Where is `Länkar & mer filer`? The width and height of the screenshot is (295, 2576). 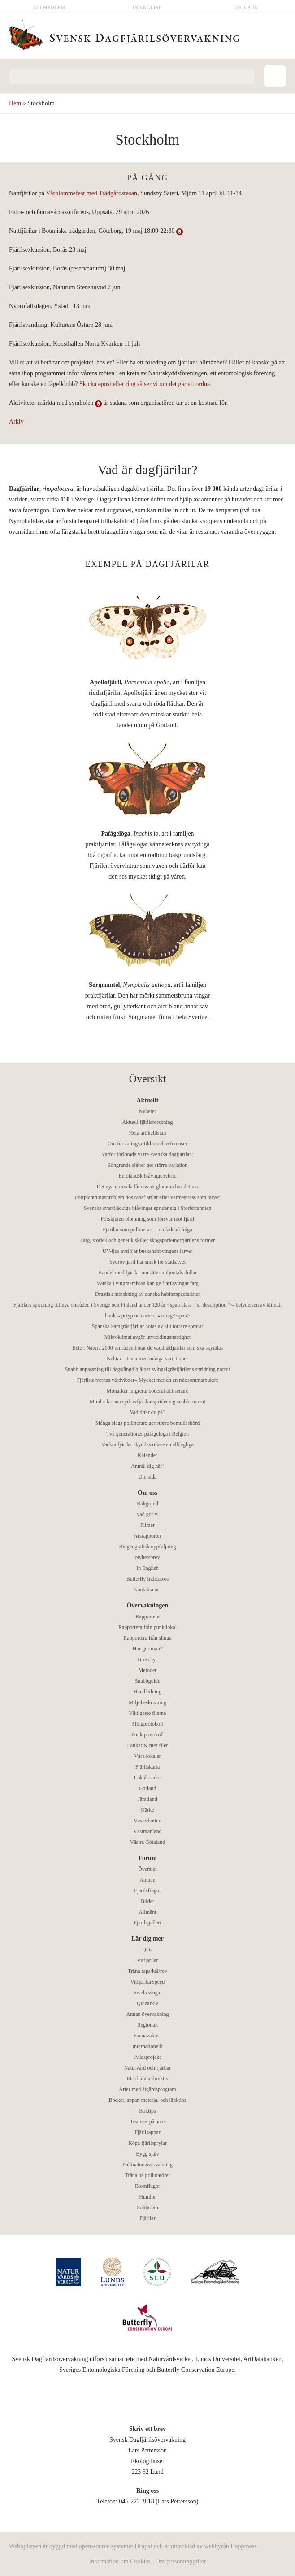 Länkar & mer filer is located at coordinates (147, 1745).